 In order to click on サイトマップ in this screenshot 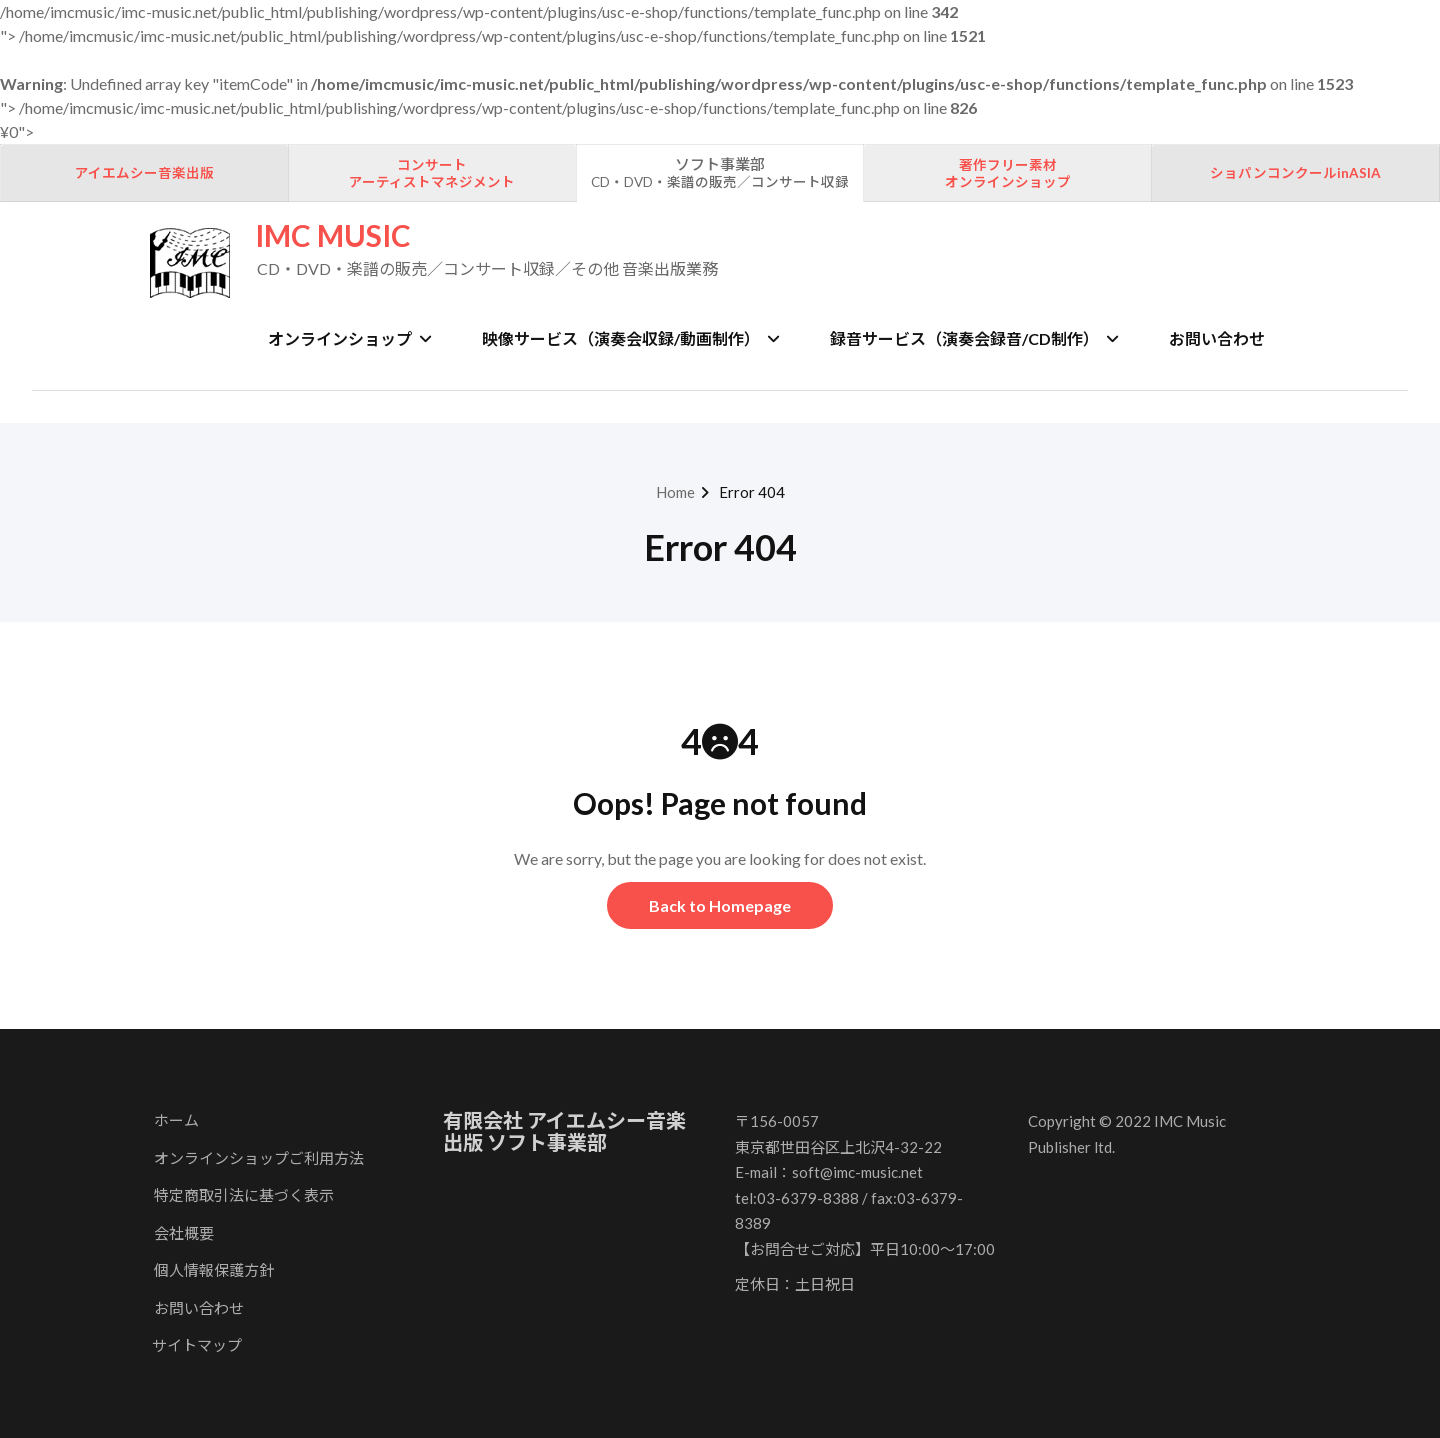, I will do `click(197, 1345)`.